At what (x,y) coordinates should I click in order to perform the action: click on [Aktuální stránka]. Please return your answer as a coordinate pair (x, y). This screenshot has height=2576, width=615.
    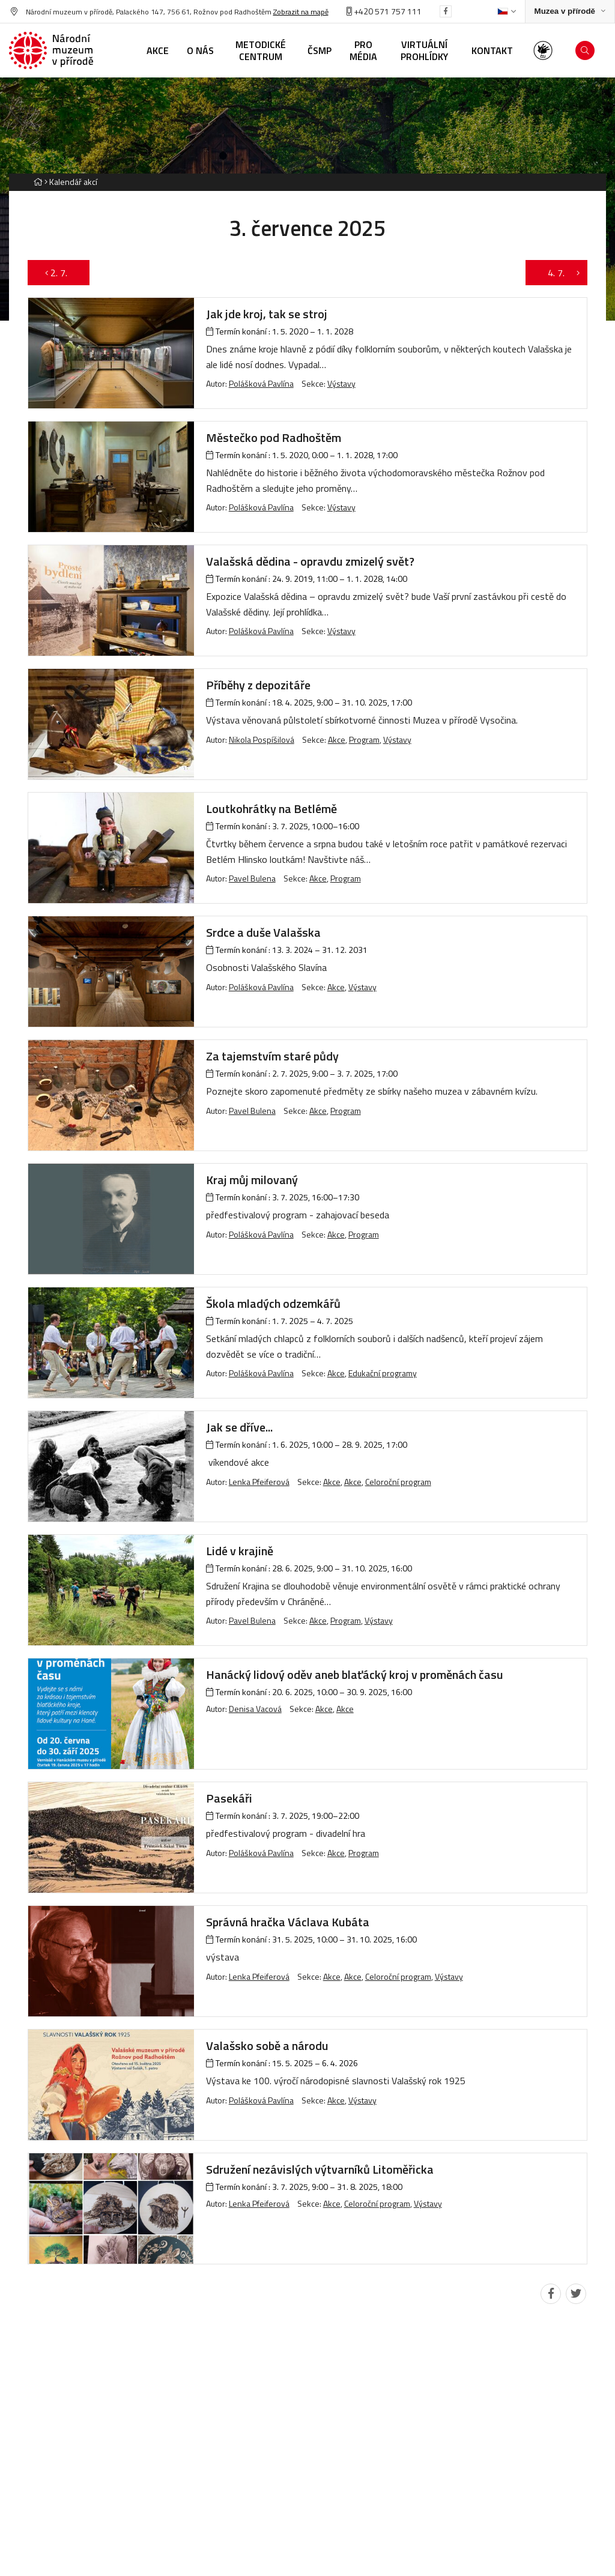
    Looking at the image, I should click on (70, 181).